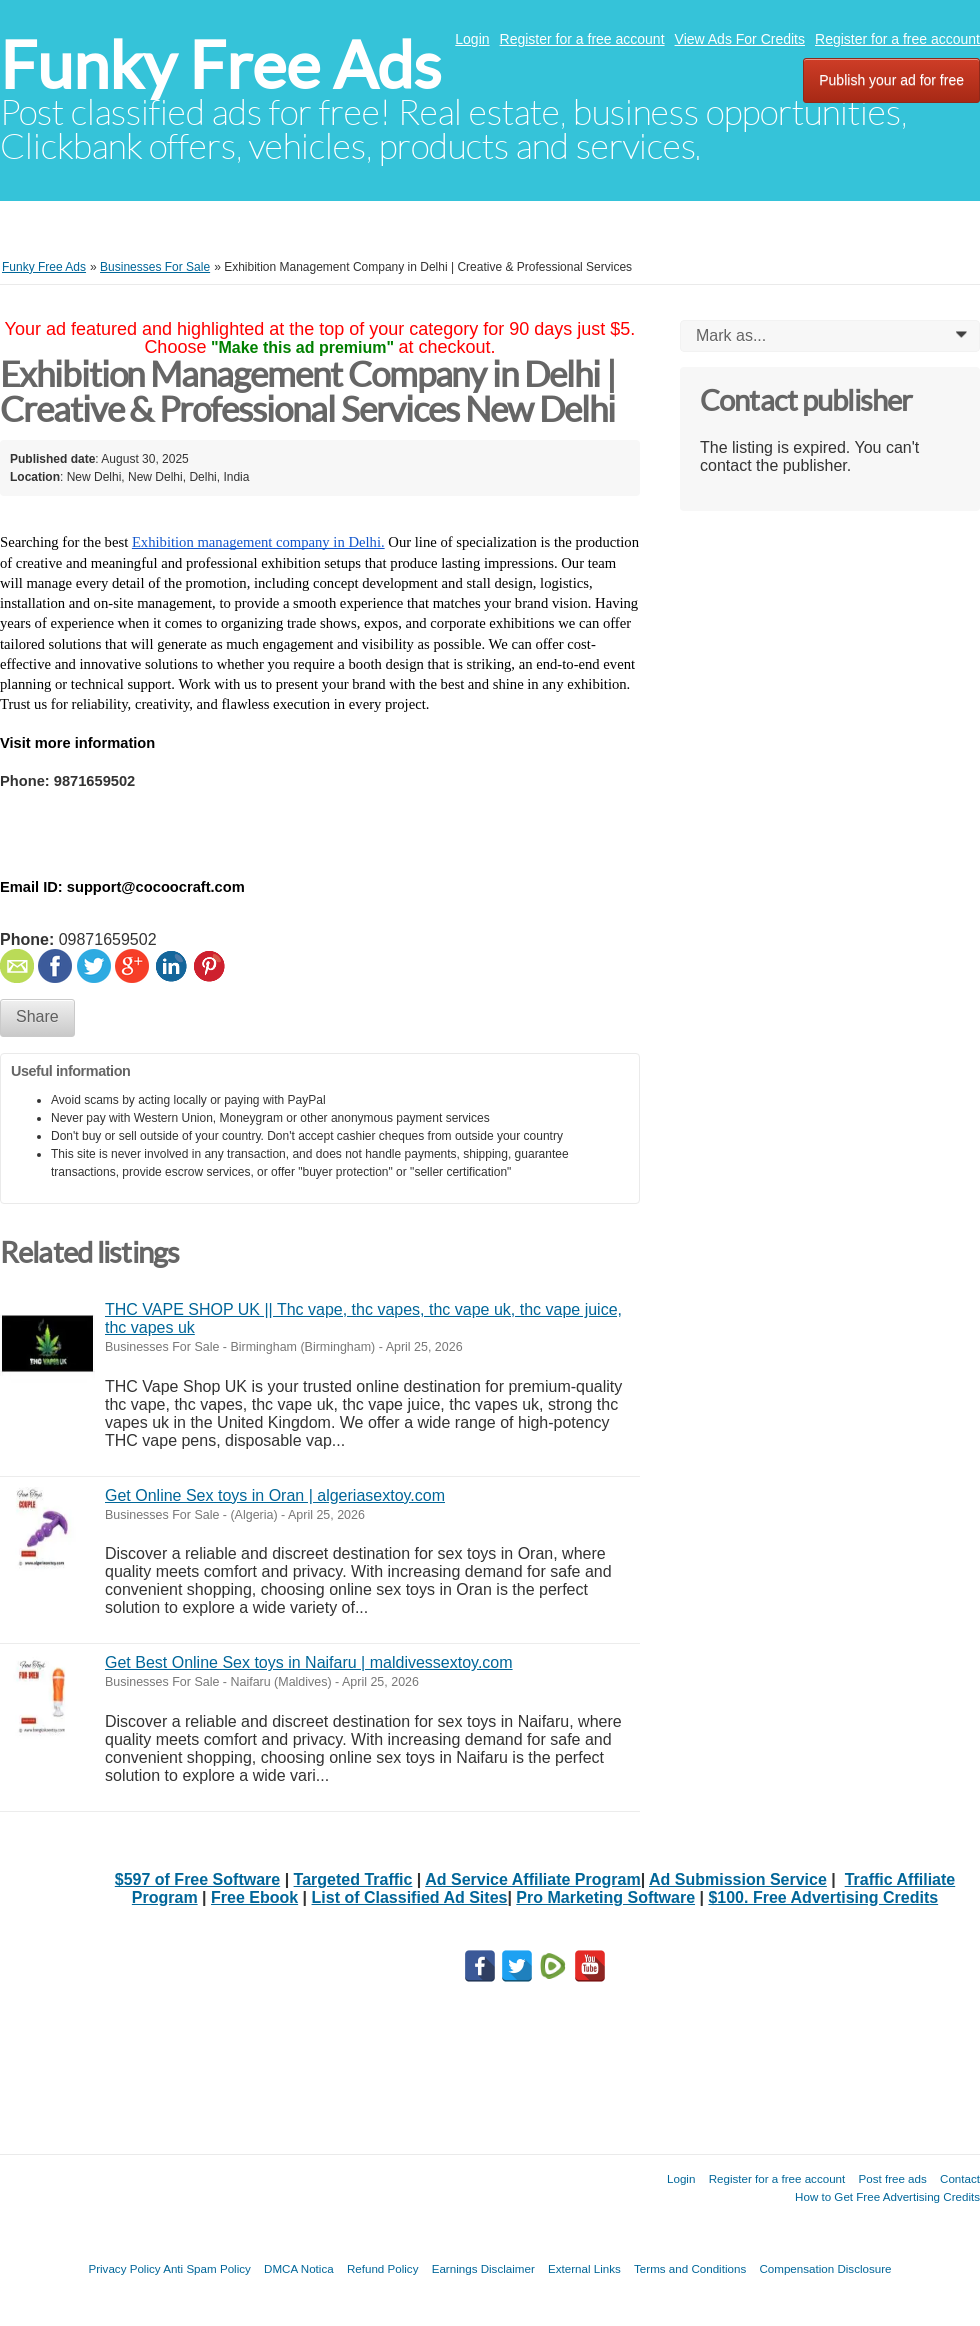 Image resolution: width=980 pixels, height=2326 pixels. I want to click on List of Classified Ad Sites, so click(410, 1897).